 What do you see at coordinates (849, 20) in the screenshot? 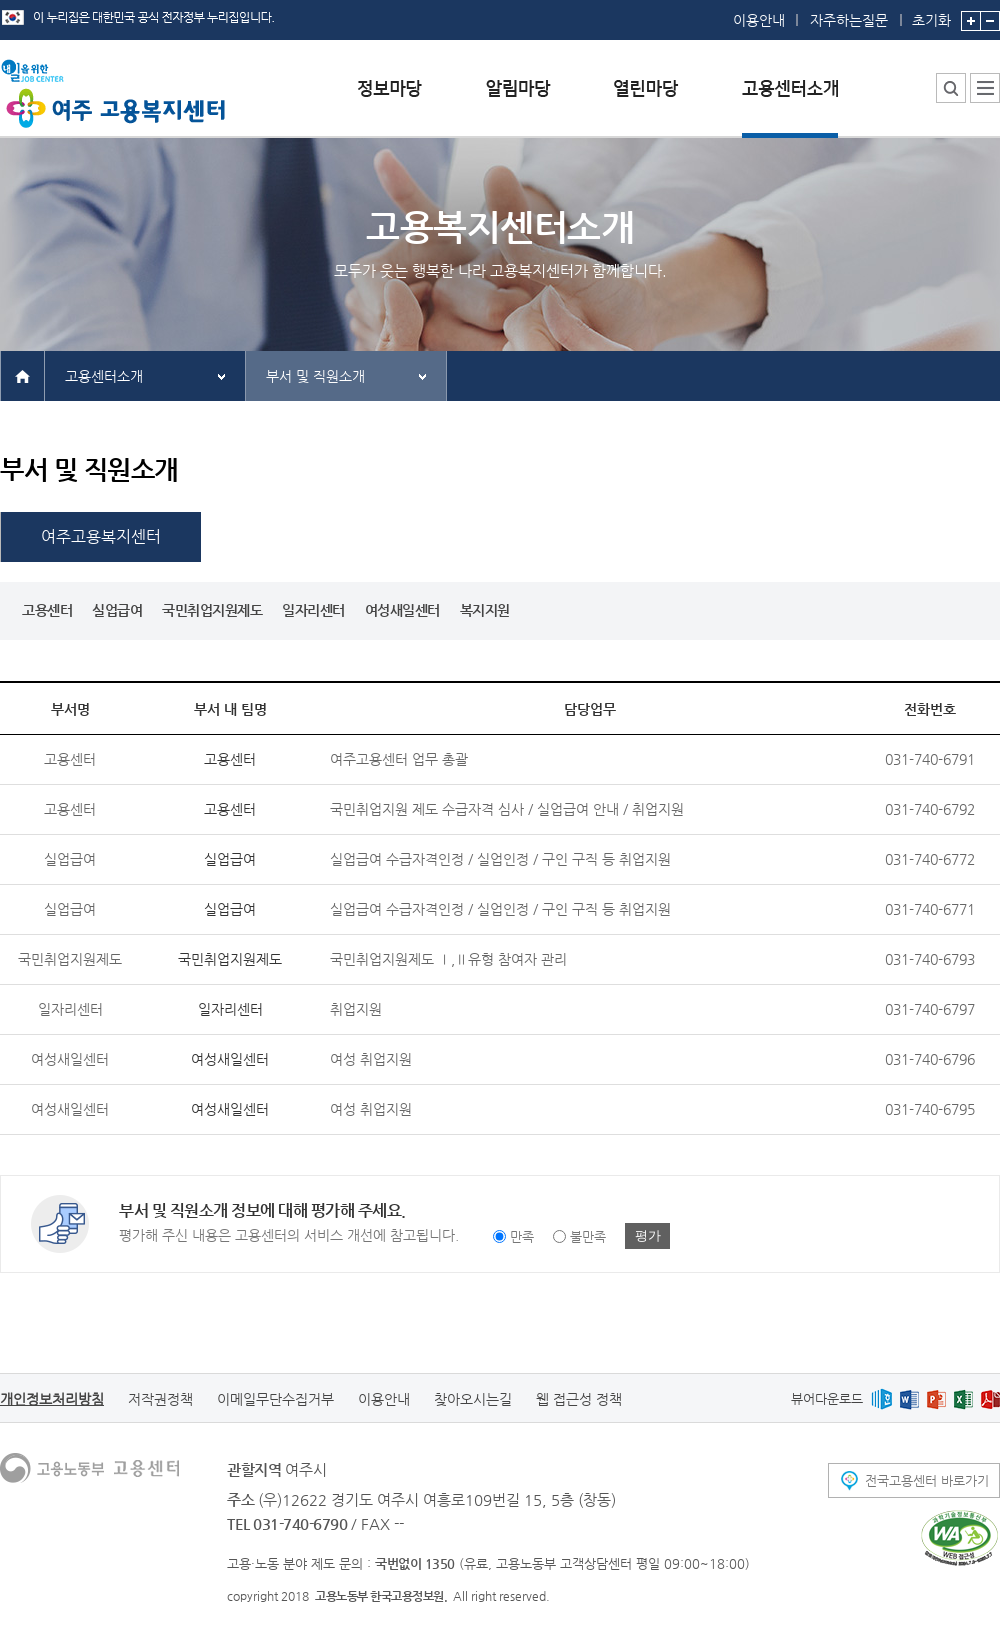
I see `자주하는질문` at bounding box center [849, 20].